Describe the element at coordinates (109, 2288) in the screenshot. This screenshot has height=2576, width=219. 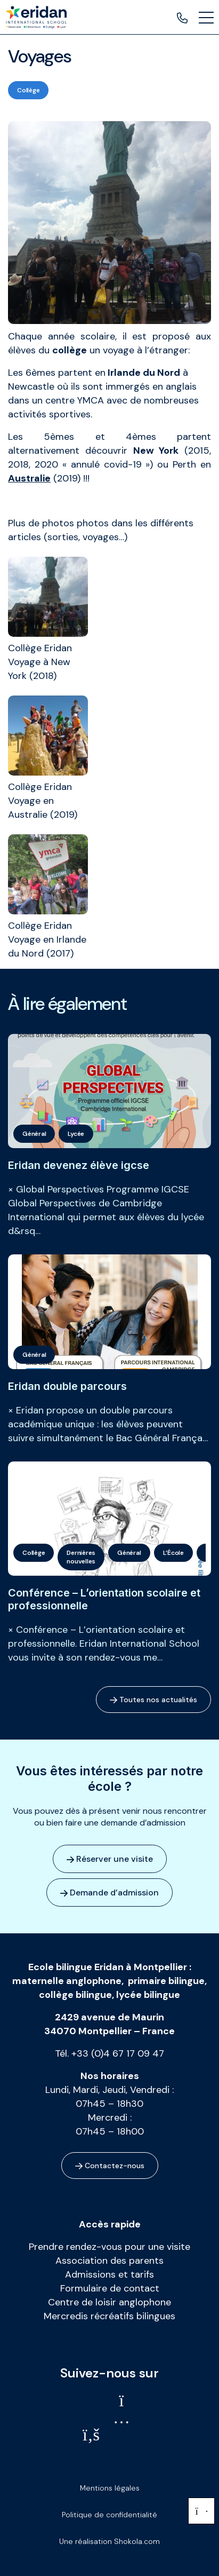
I see `Formulaire de contact` at that location.